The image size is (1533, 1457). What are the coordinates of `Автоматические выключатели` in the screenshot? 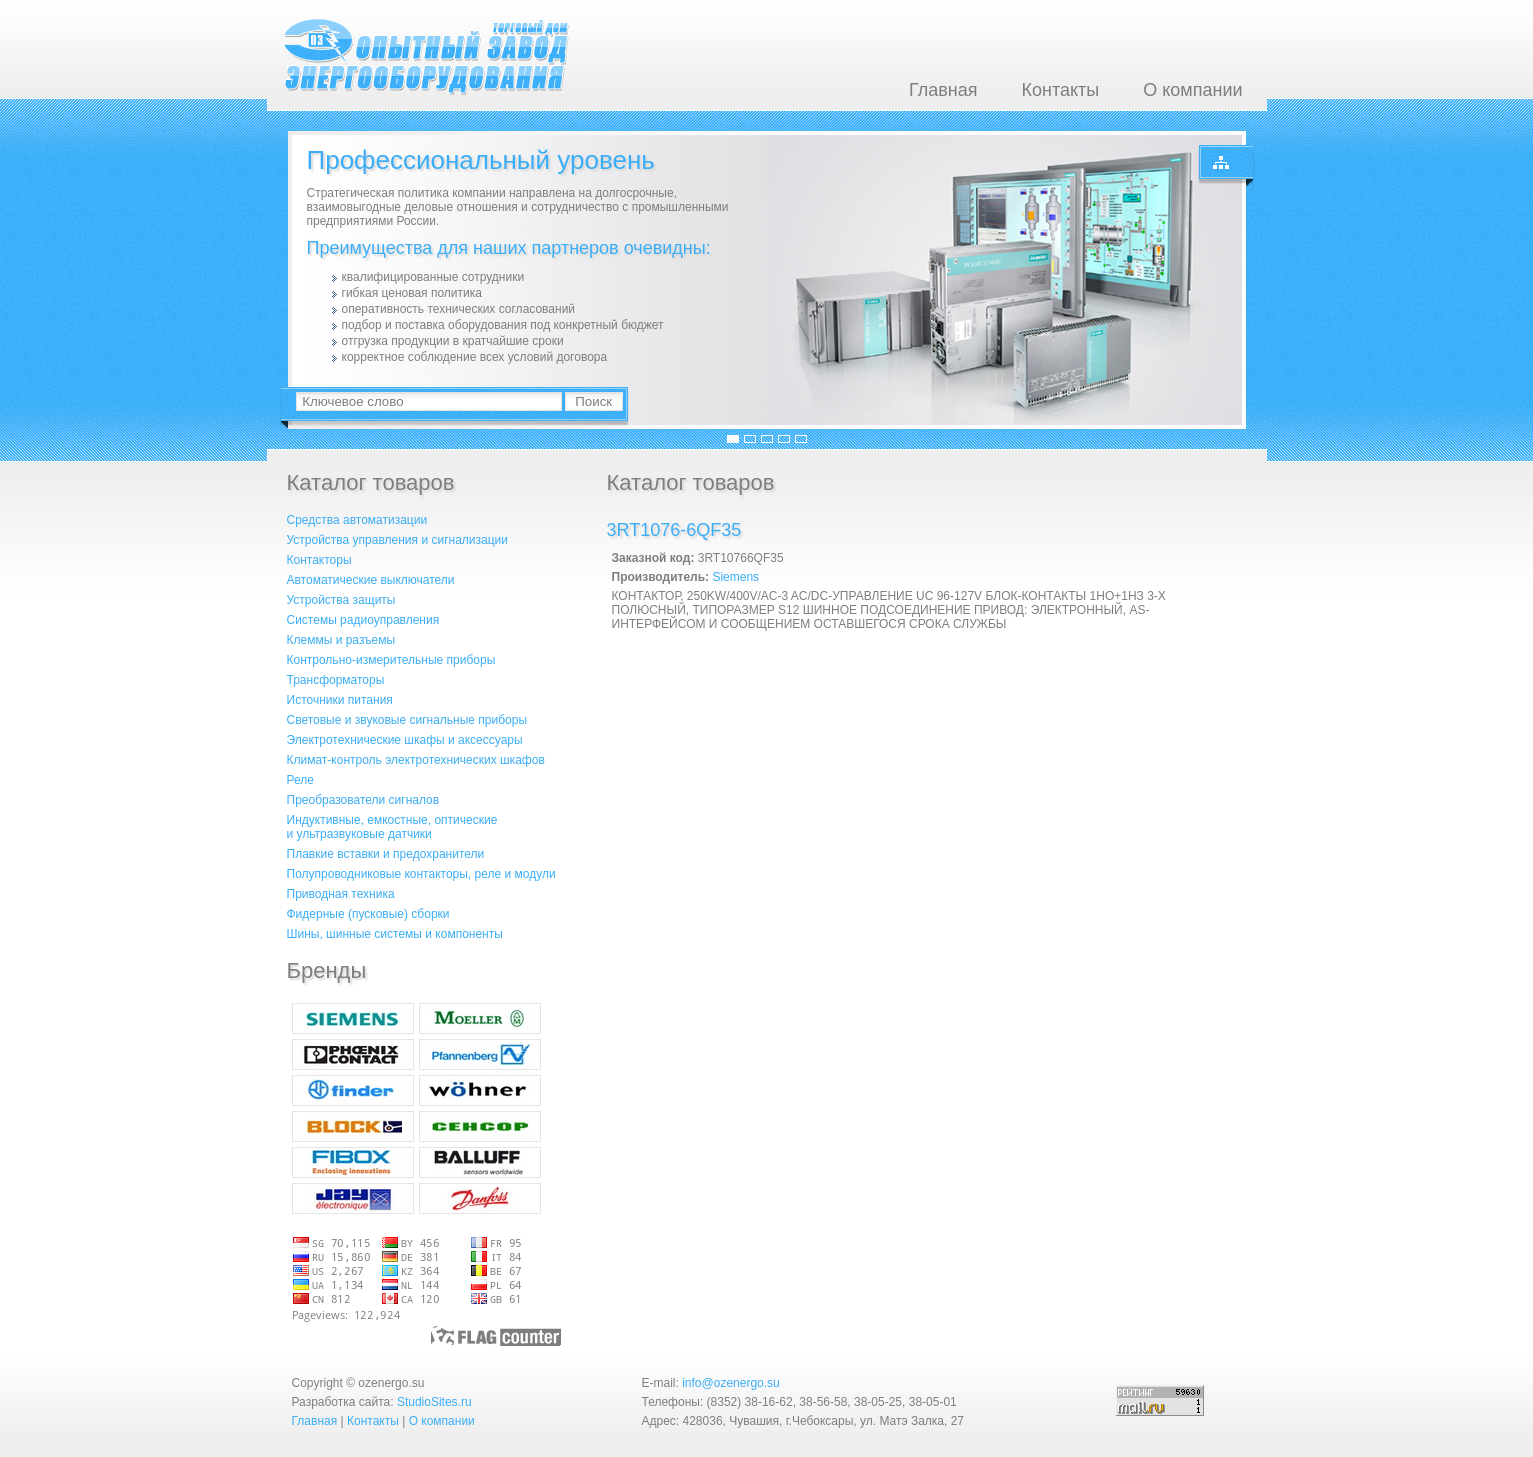 It's located at (371, 580).